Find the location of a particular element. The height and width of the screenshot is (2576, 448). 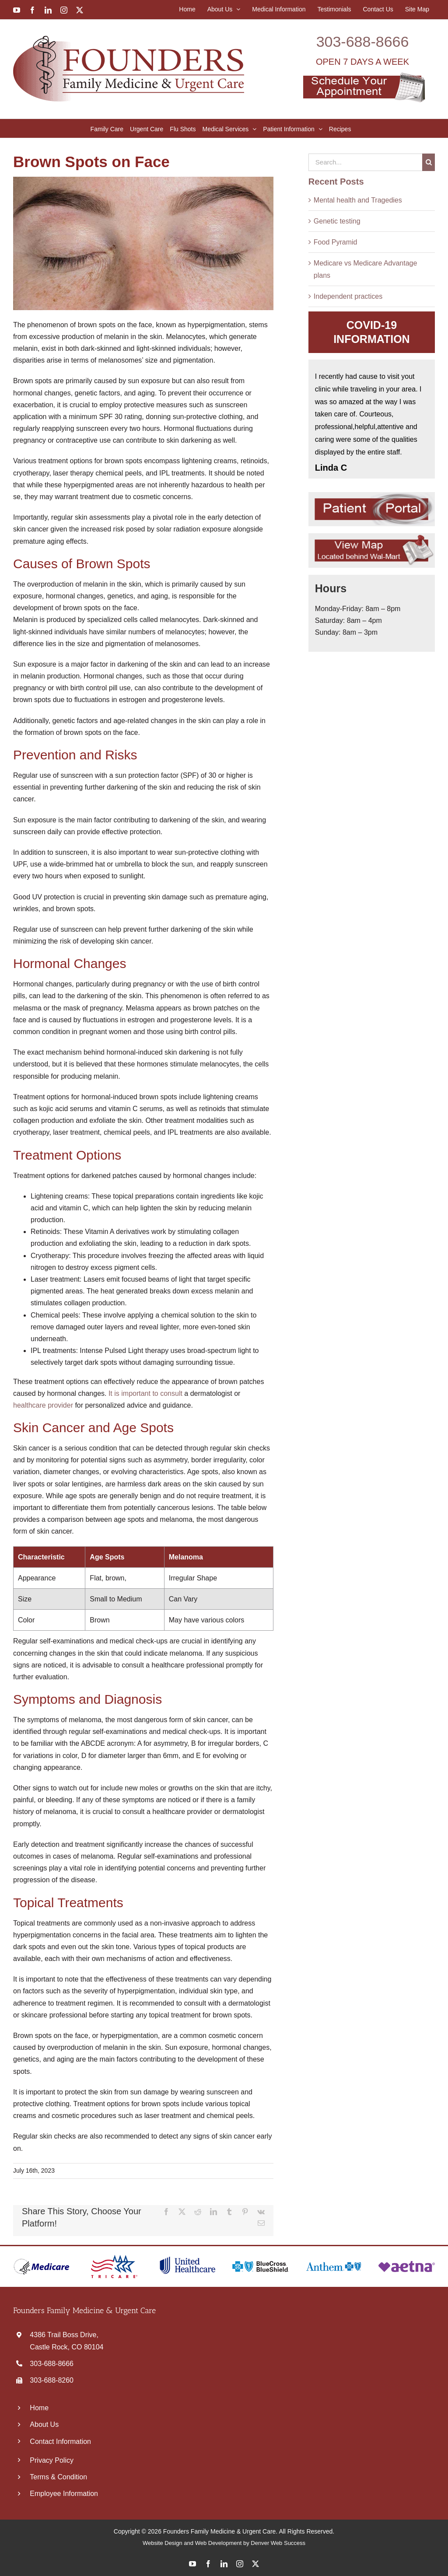

[linkedin] is located at coordinates (224, 2563).